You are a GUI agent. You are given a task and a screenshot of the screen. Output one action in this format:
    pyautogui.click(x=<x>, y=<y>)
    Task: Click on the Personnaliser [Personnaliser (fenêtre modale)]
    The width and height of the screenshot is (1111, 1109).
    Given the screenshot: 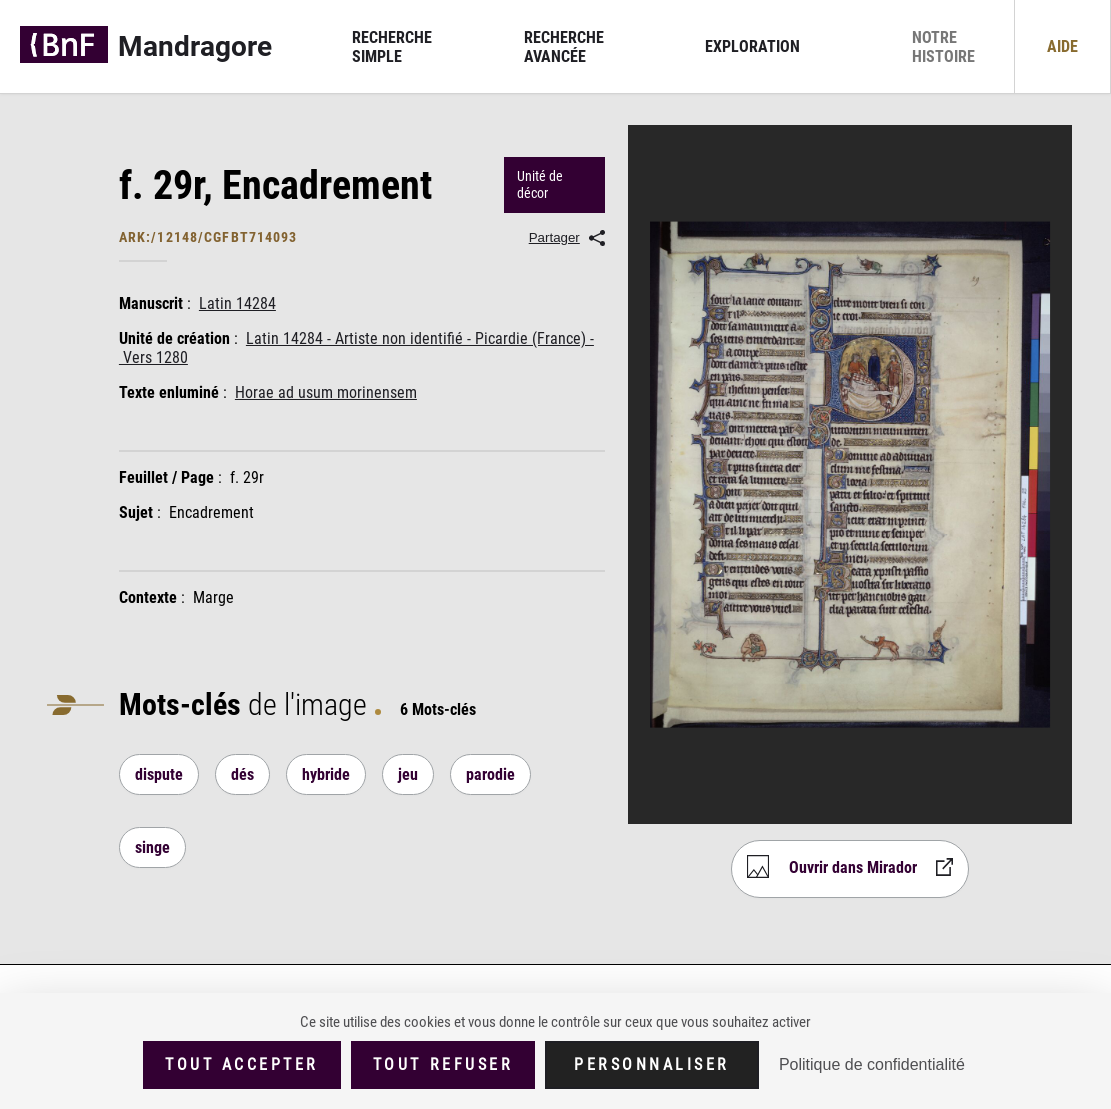 What is the action you would take?
    pyautogui.click(x=652, y=1064)
    